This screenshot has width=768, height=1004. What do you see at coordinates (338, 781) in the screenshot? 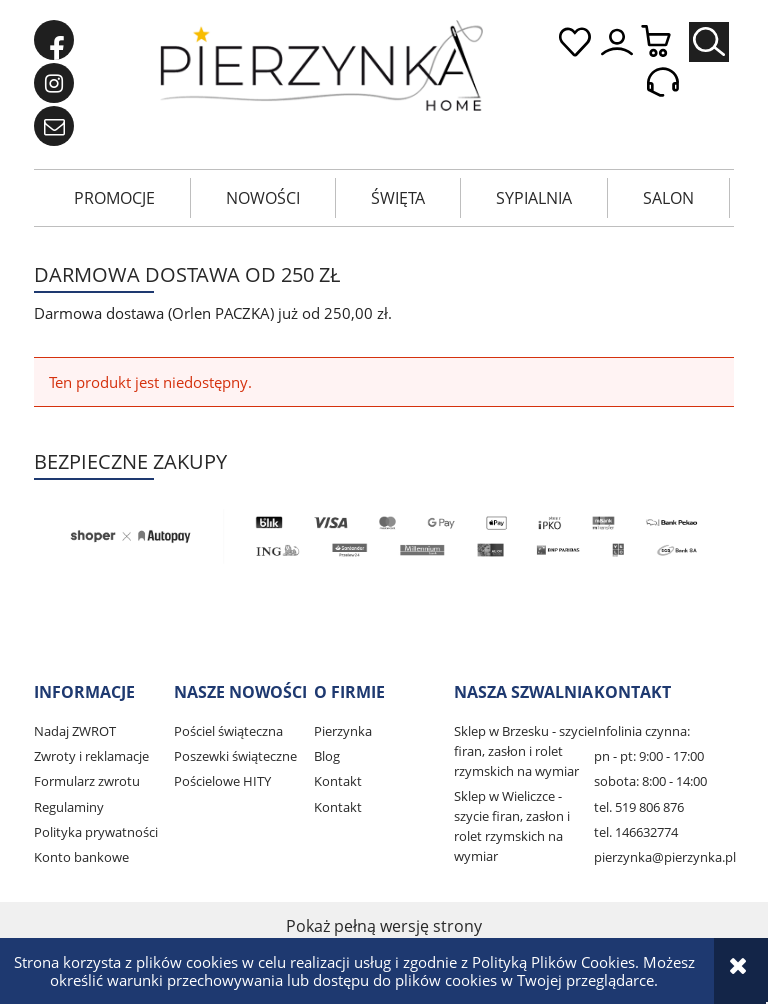
I see `Kontakt` at bounding box center [338, 781].